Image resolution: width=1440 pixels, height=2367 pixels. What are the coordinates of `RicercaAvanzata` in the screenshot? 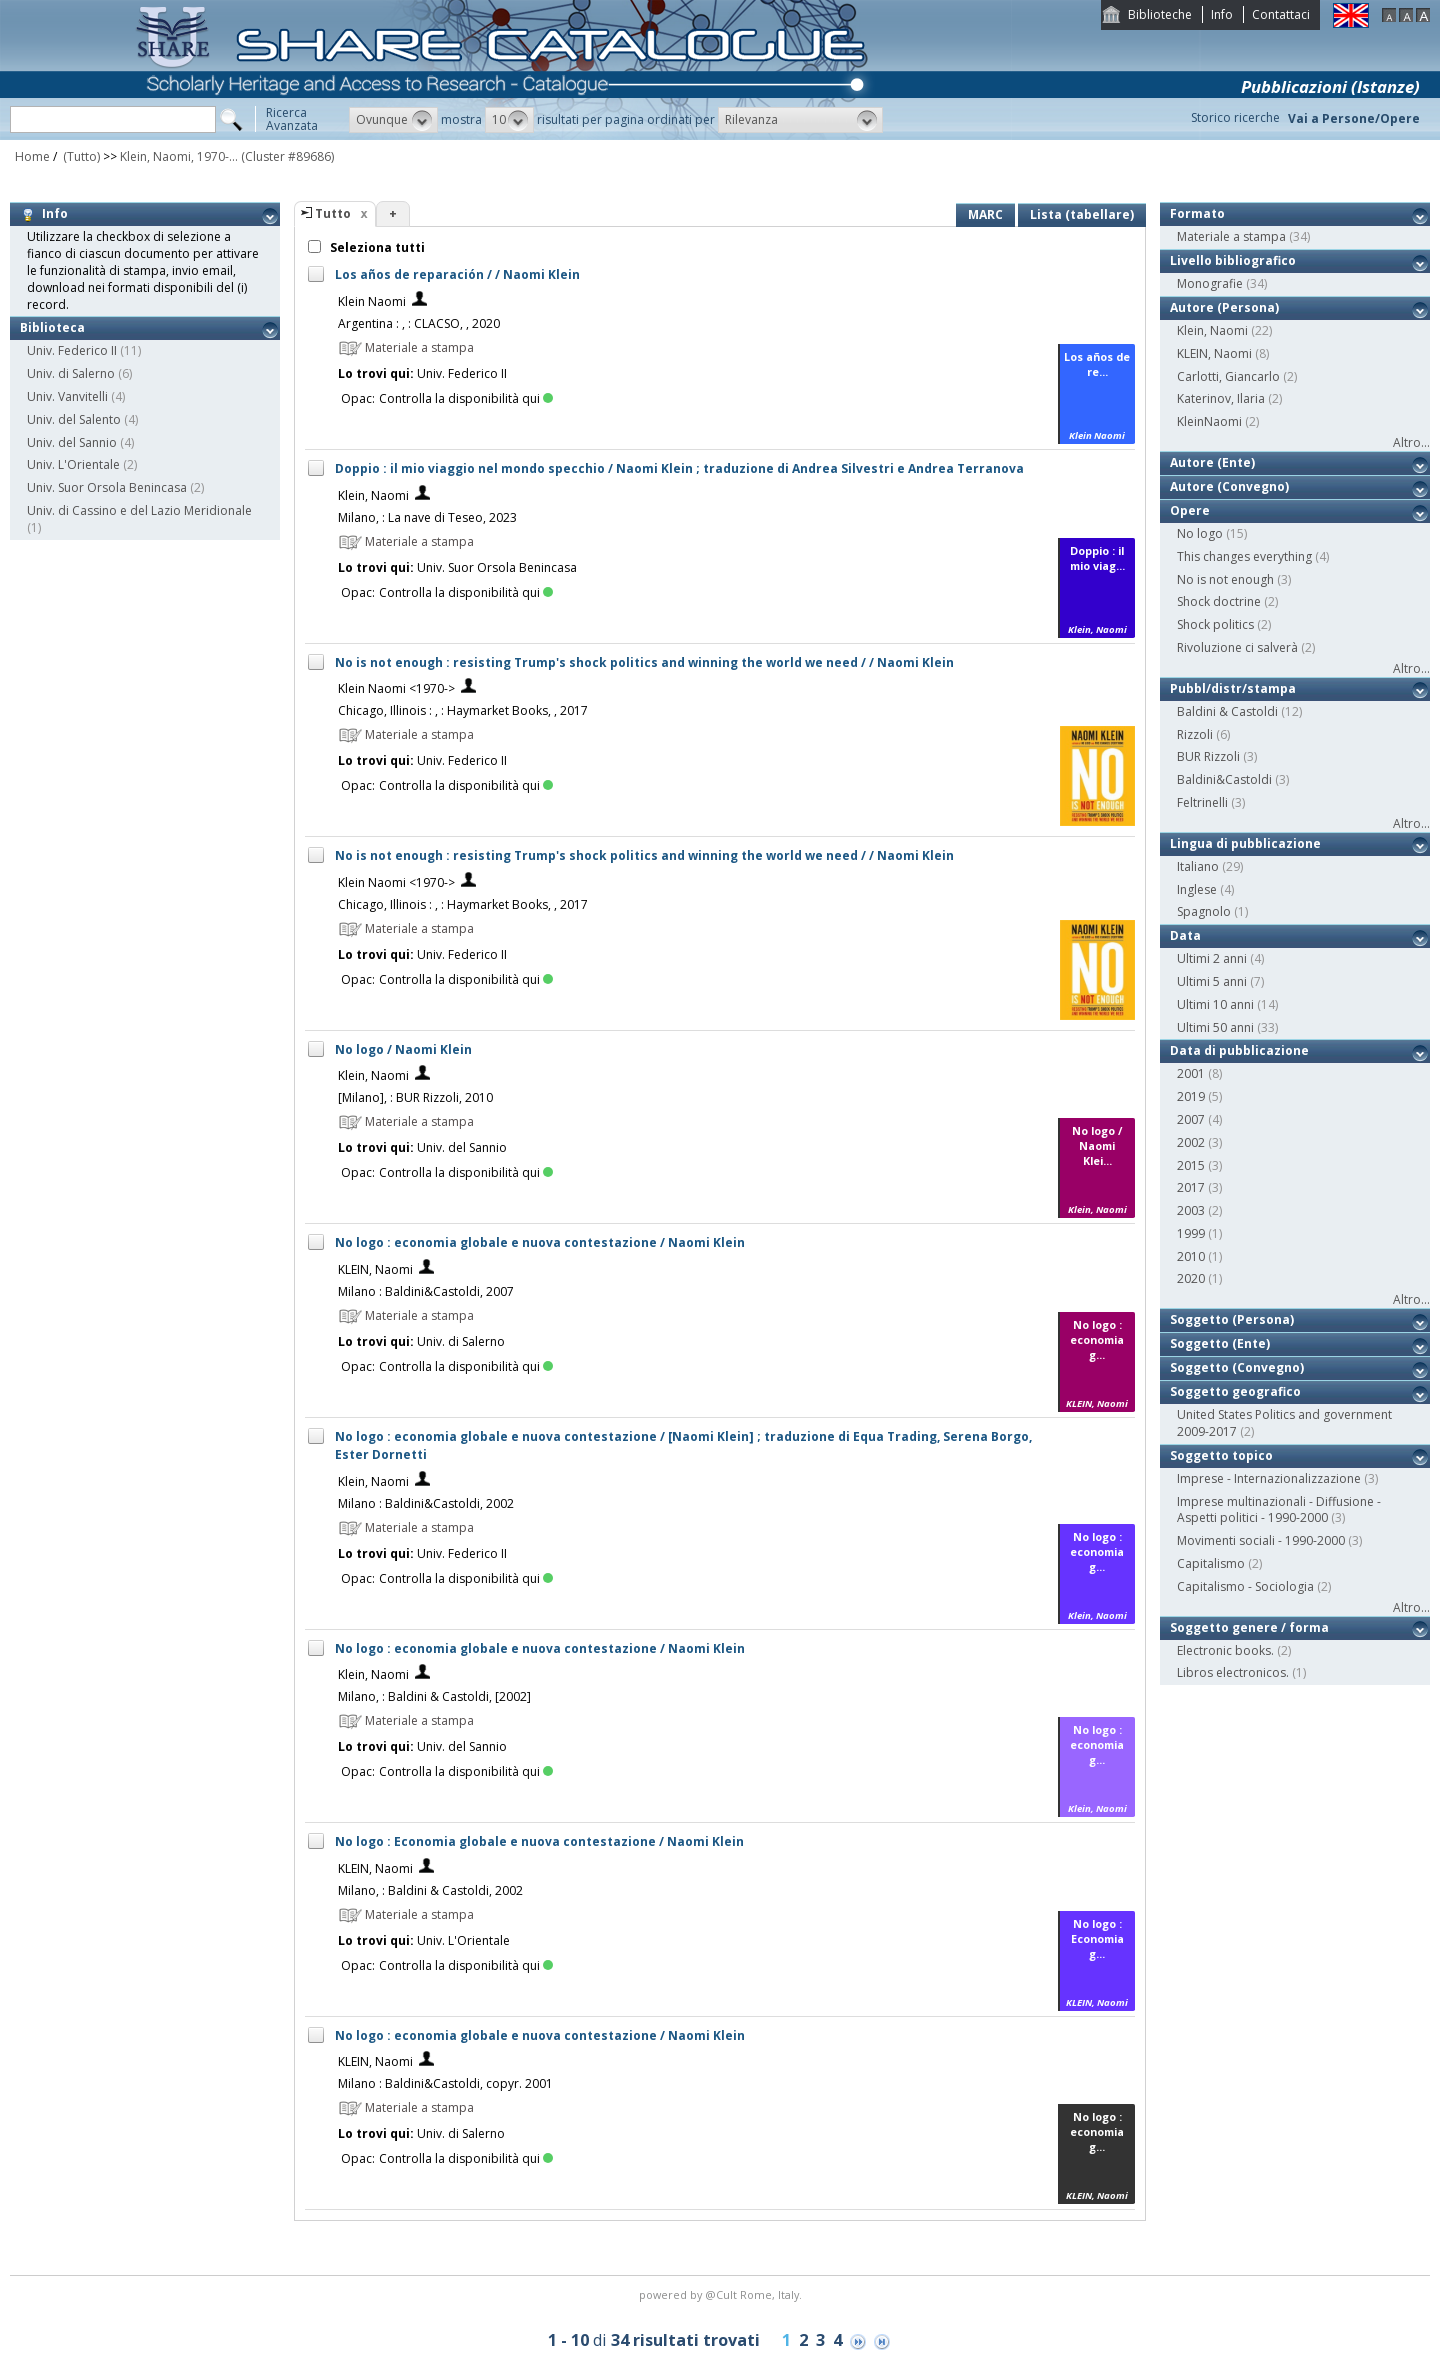 It's located at (292, 119).